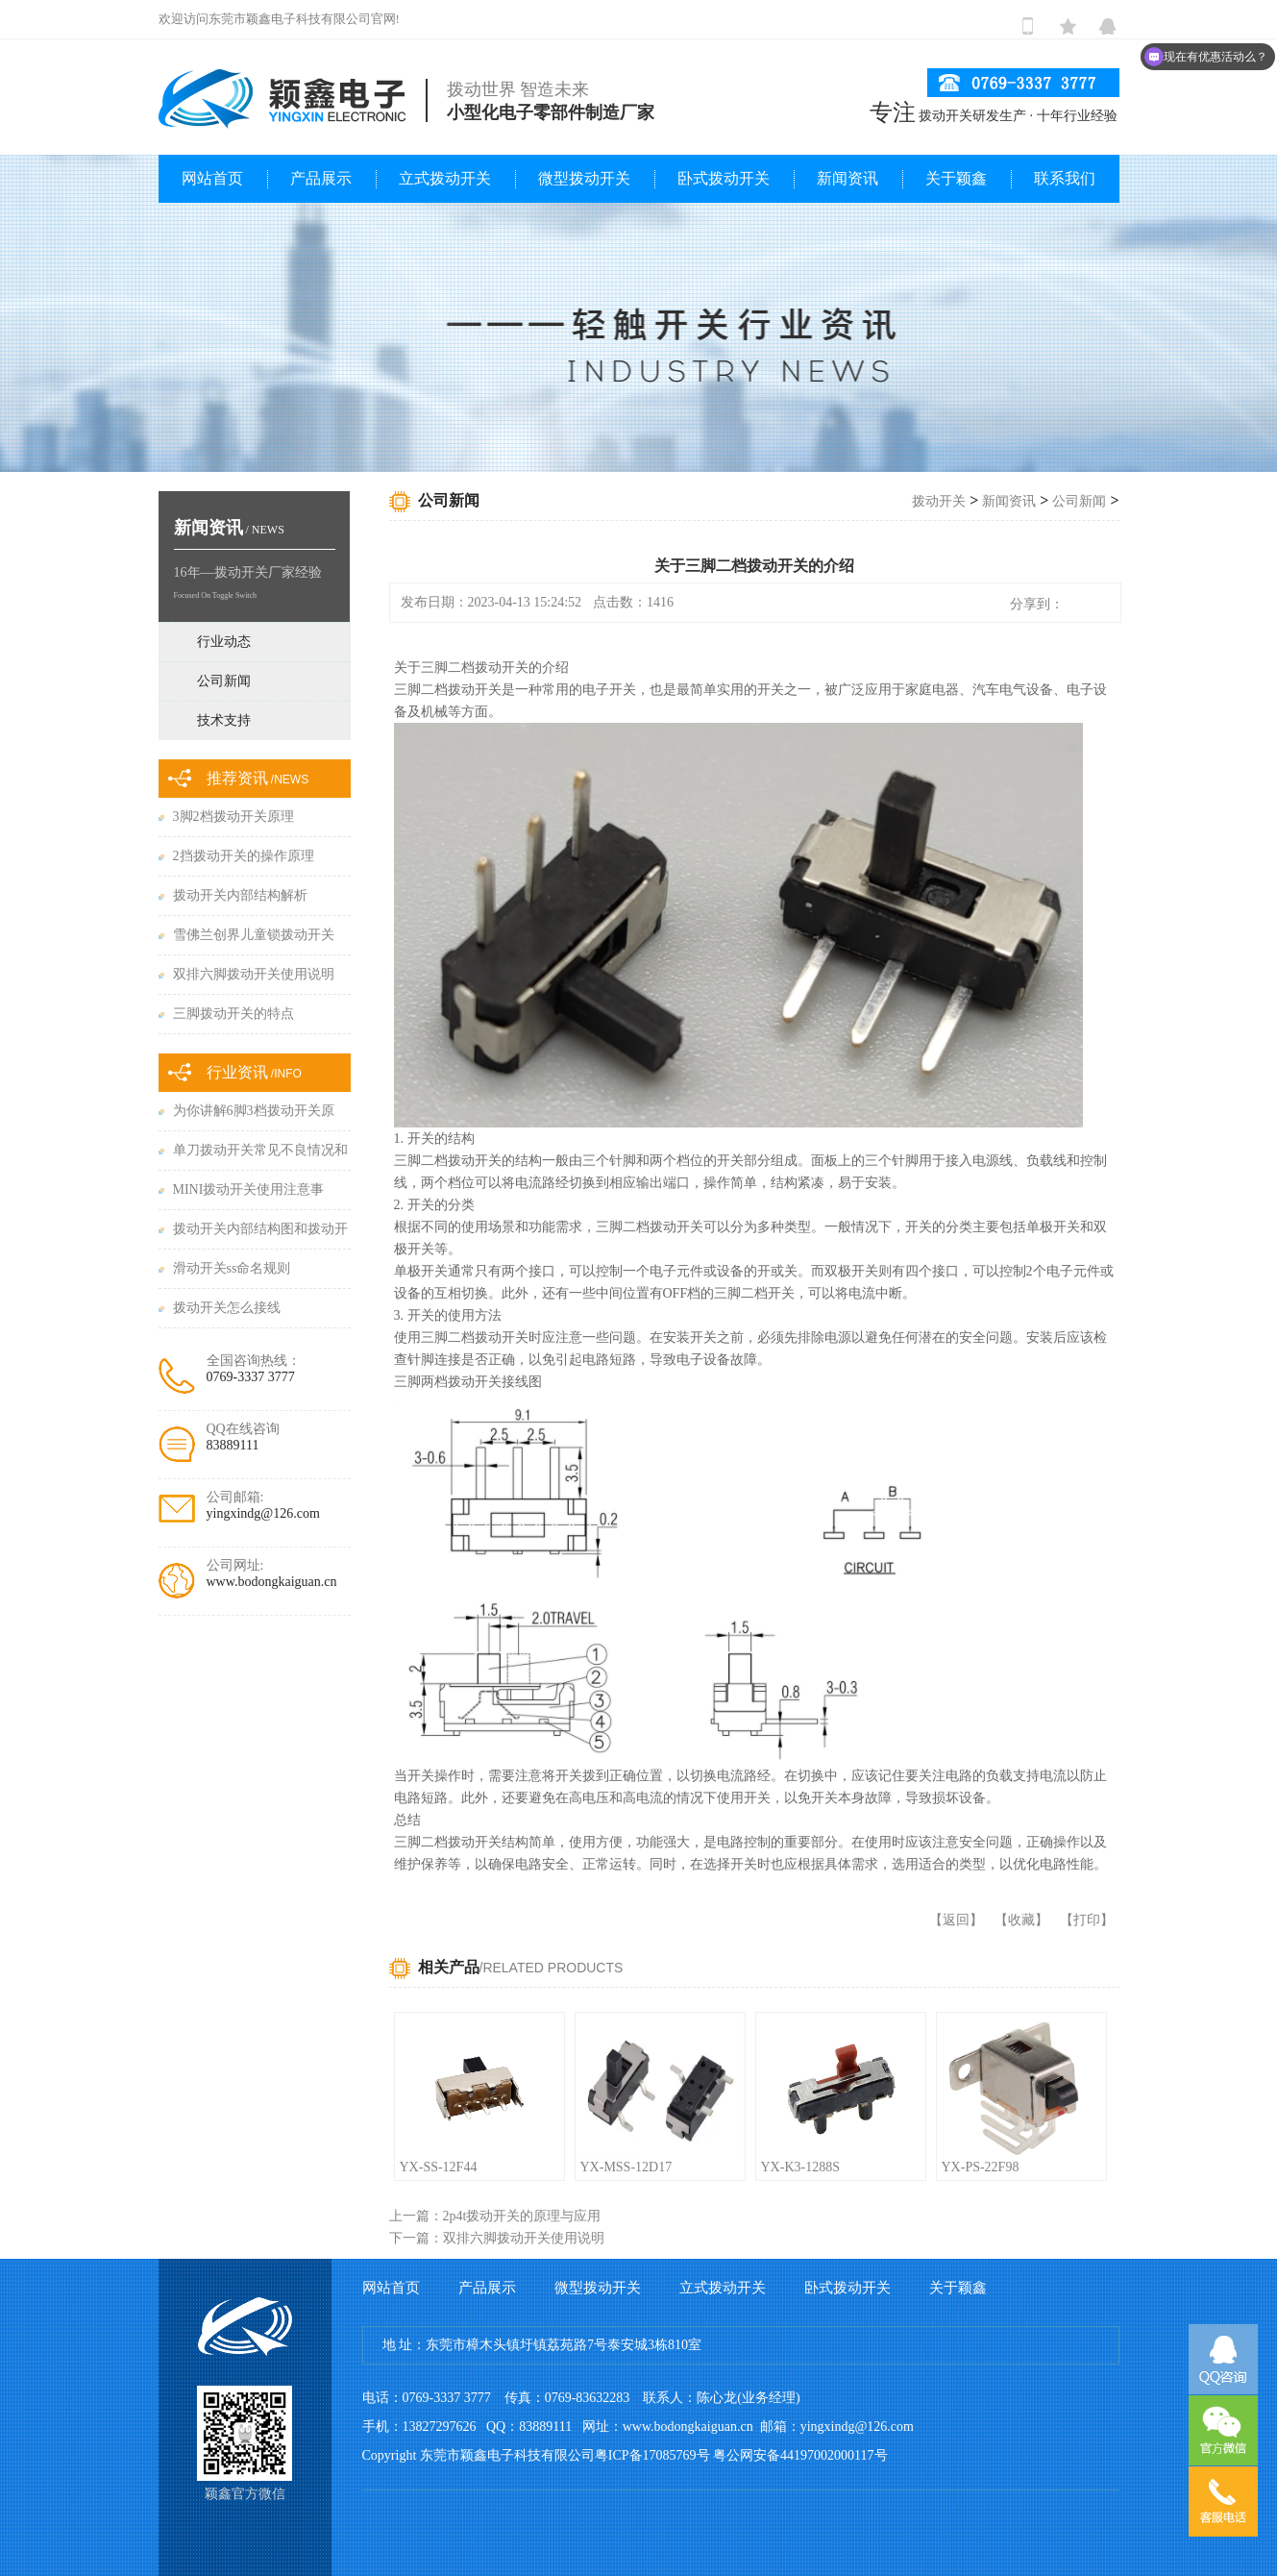 The height and width of the screenshot is (2576, 1277). What do you see at coordinates (1086, 1920) in the screenshot?
I see `打印` at bounding box center [1086, 1920].